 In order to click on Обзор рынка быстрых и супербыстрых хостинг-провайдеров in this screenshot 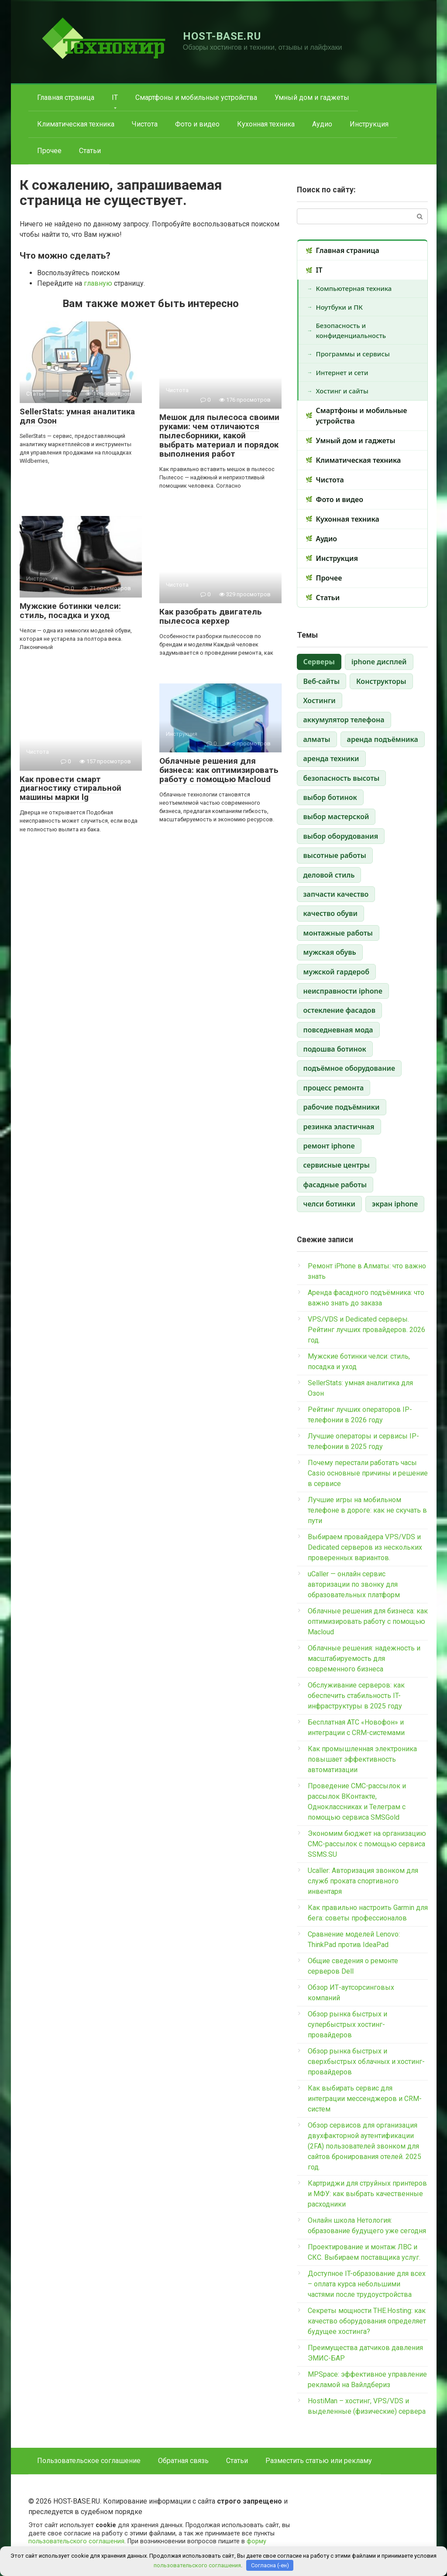, I will do `click(347, 2024)`.